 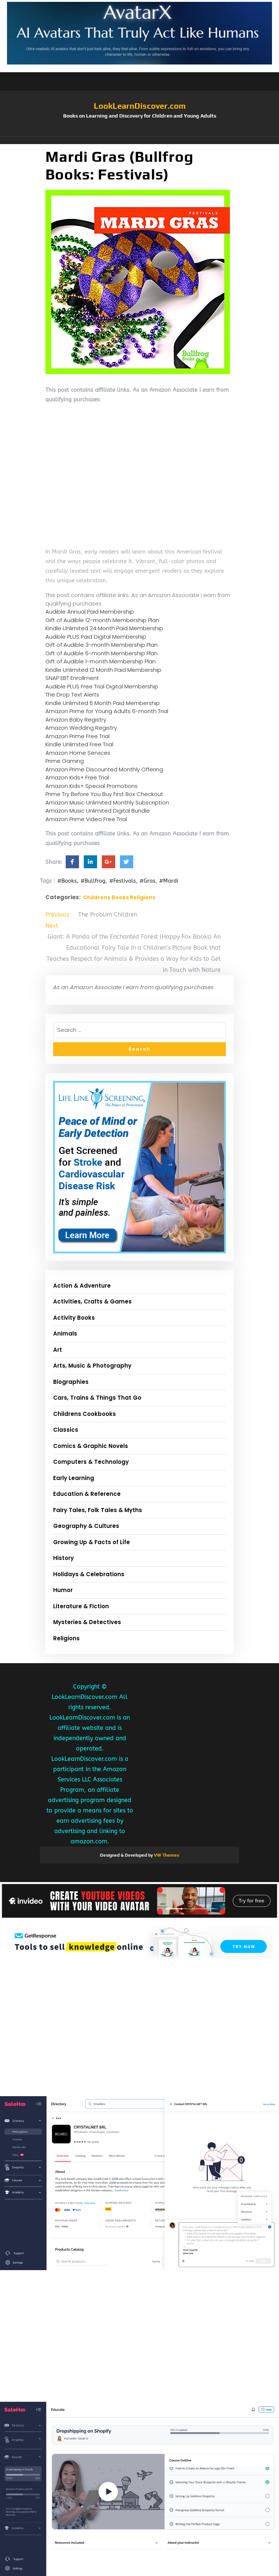 I want to click on Audible Annual Paid Membership, so click(x=89, y=611).